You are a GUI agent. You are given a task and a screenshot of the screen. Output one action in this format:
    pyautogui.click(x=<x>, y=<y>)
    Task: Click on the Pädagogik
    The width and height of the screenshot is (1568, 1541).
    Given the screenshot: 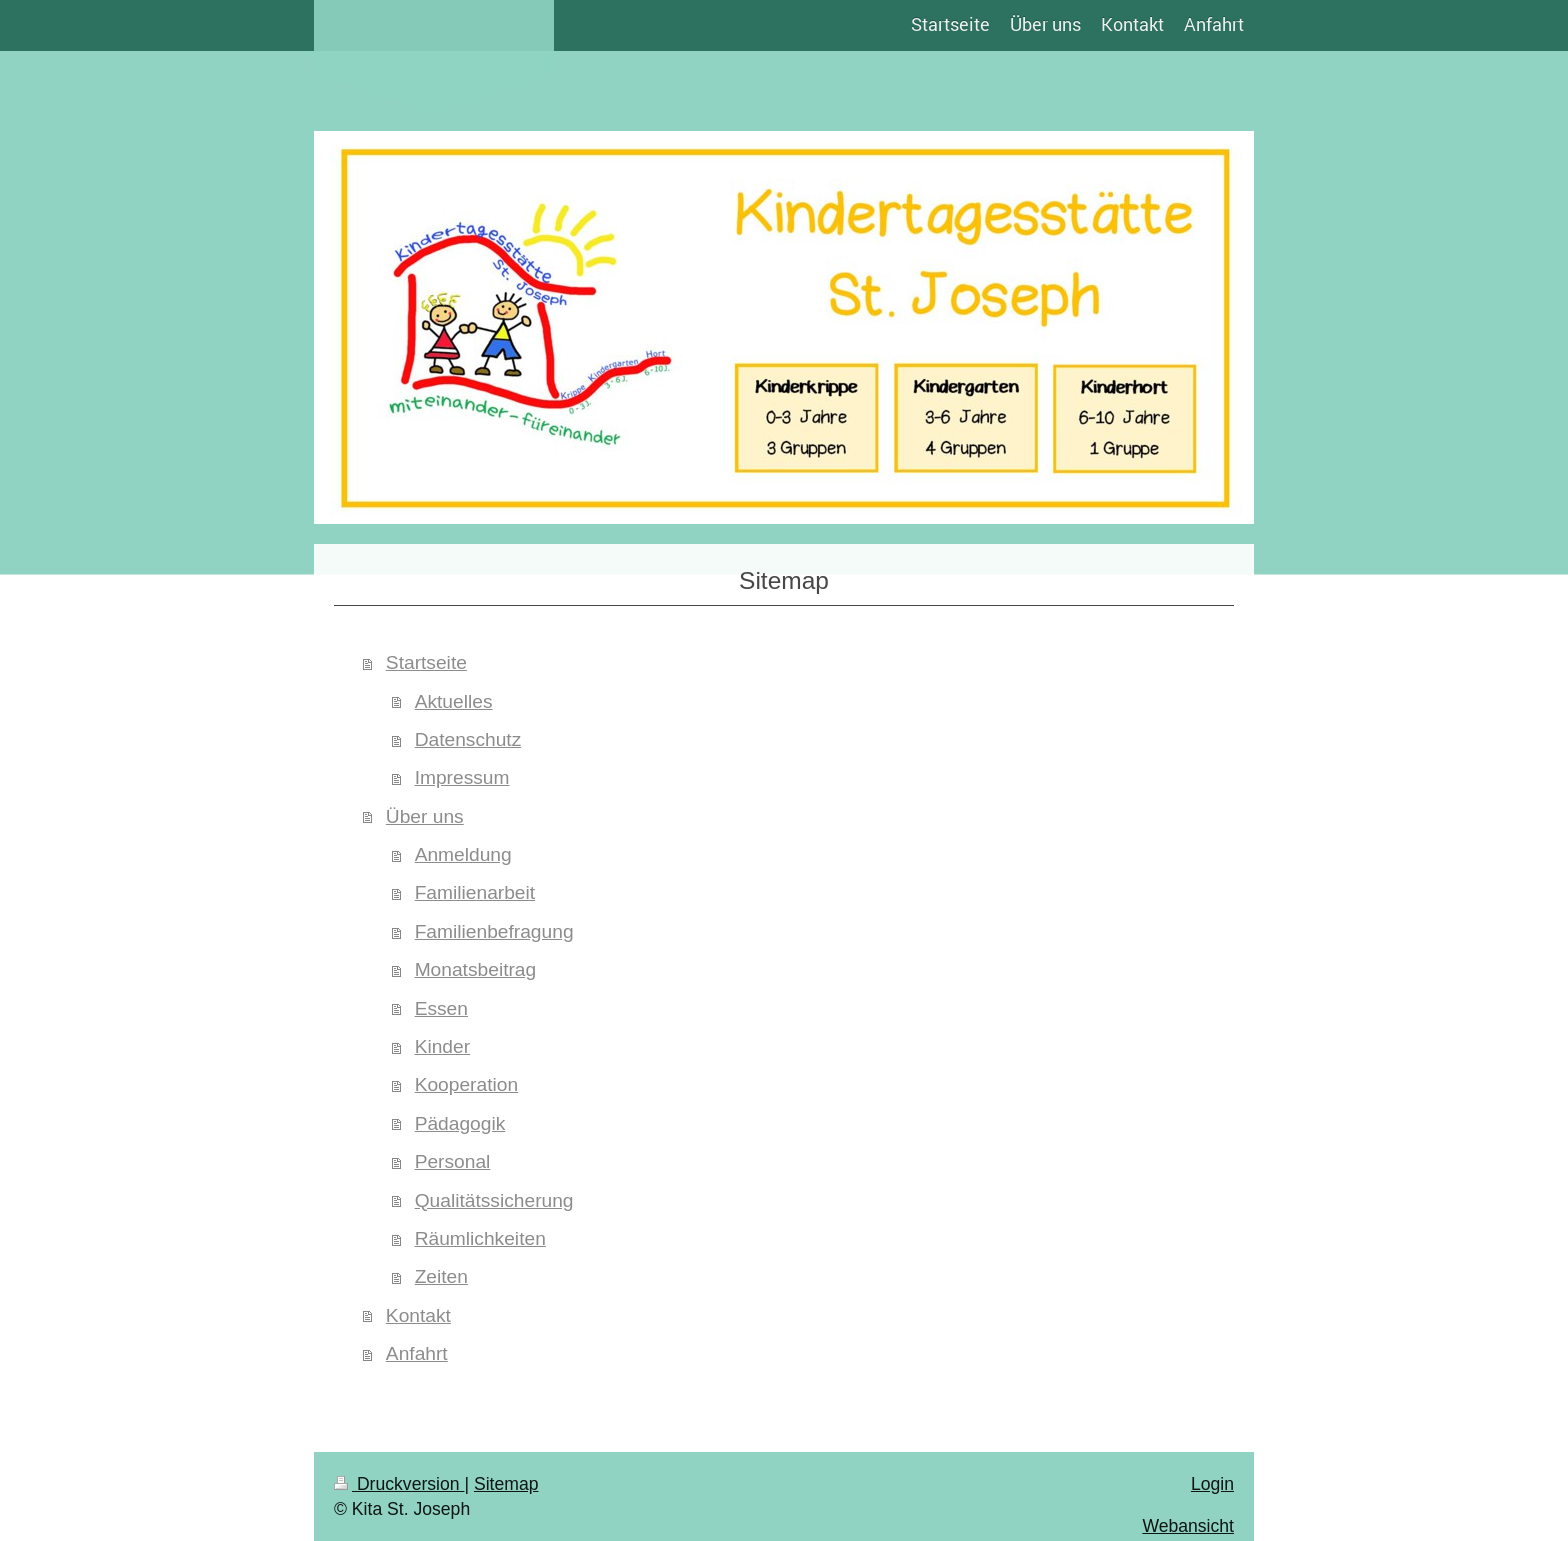 What is the action you would take?
    pyautogui.click(x=460, y=1123)
    